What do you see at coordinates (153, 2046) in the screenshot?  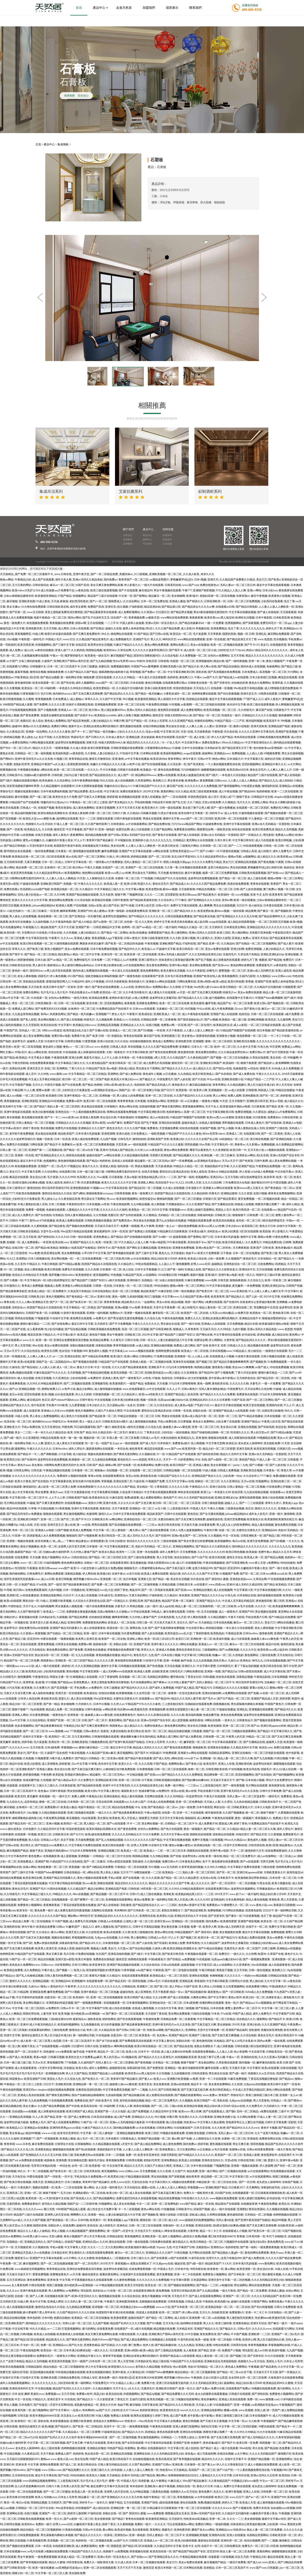 I see `欧美日韩在线精品一区二区三区` at bounding box center [153, 2046].